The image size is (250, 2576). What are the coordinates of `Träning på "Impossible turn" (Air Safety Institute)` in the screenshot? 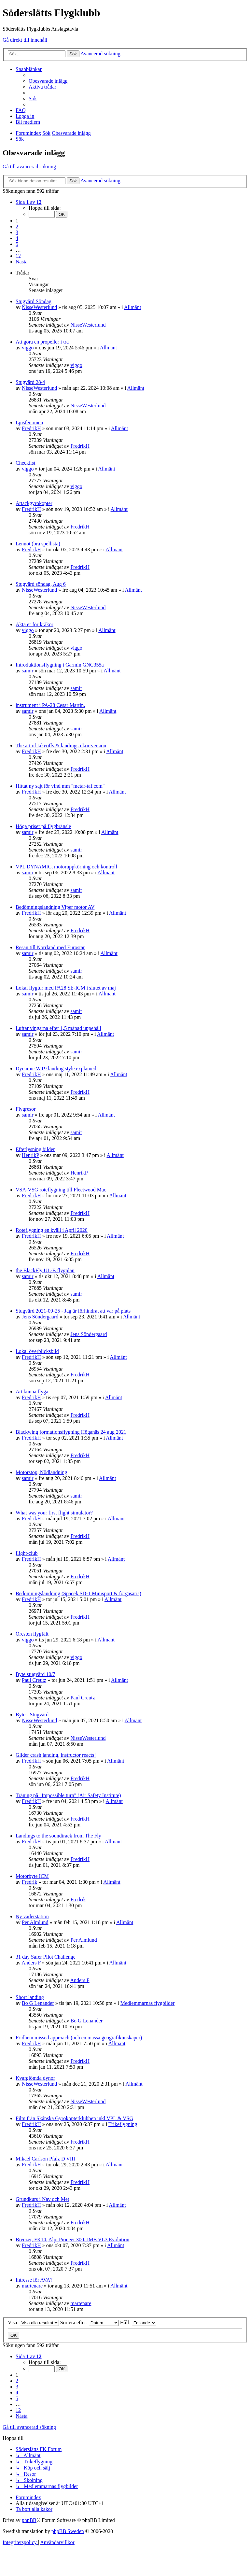 It's located at (68, 1795).